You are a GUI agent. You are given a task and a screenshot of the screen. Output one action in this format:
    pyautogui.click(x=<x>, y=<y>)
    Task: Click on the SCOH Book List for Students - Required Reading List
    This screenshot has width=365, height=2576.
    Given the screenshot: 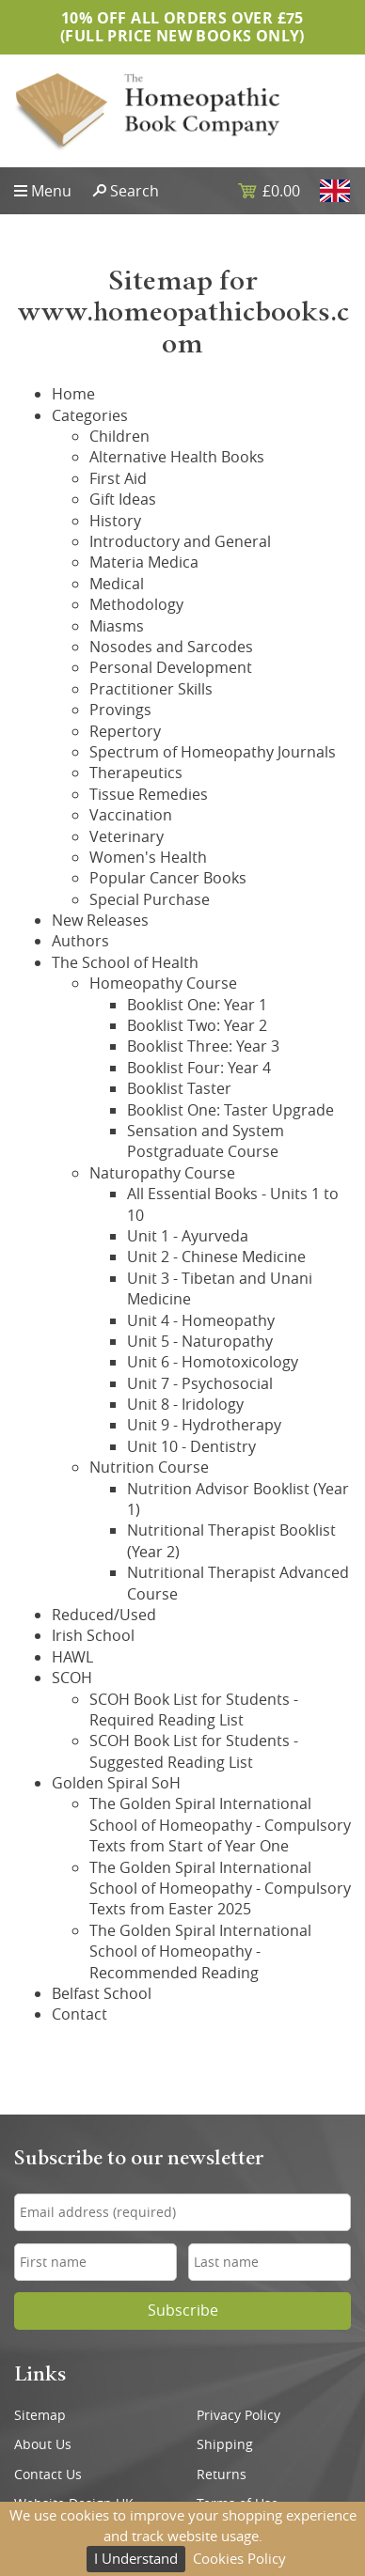 What is the action you would take?
    pyautogui.click(x=193, y=1709)
    